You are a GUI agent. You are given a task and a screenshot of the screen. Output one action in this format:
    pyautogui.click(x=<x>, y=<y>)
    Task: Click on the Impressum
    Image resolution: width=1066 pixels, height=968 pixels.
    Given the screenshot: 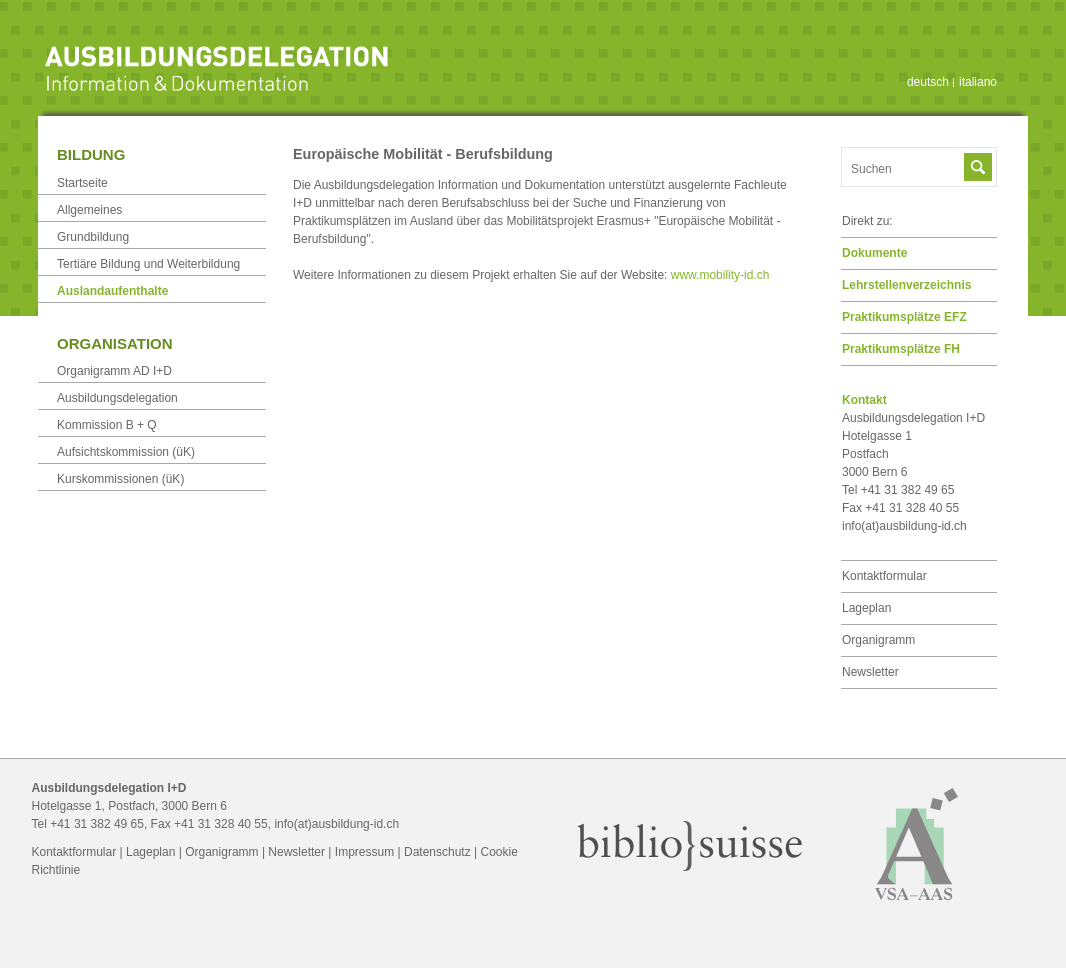 What is the action you would take?
    pyautogui.click(x=364, y=852)
    